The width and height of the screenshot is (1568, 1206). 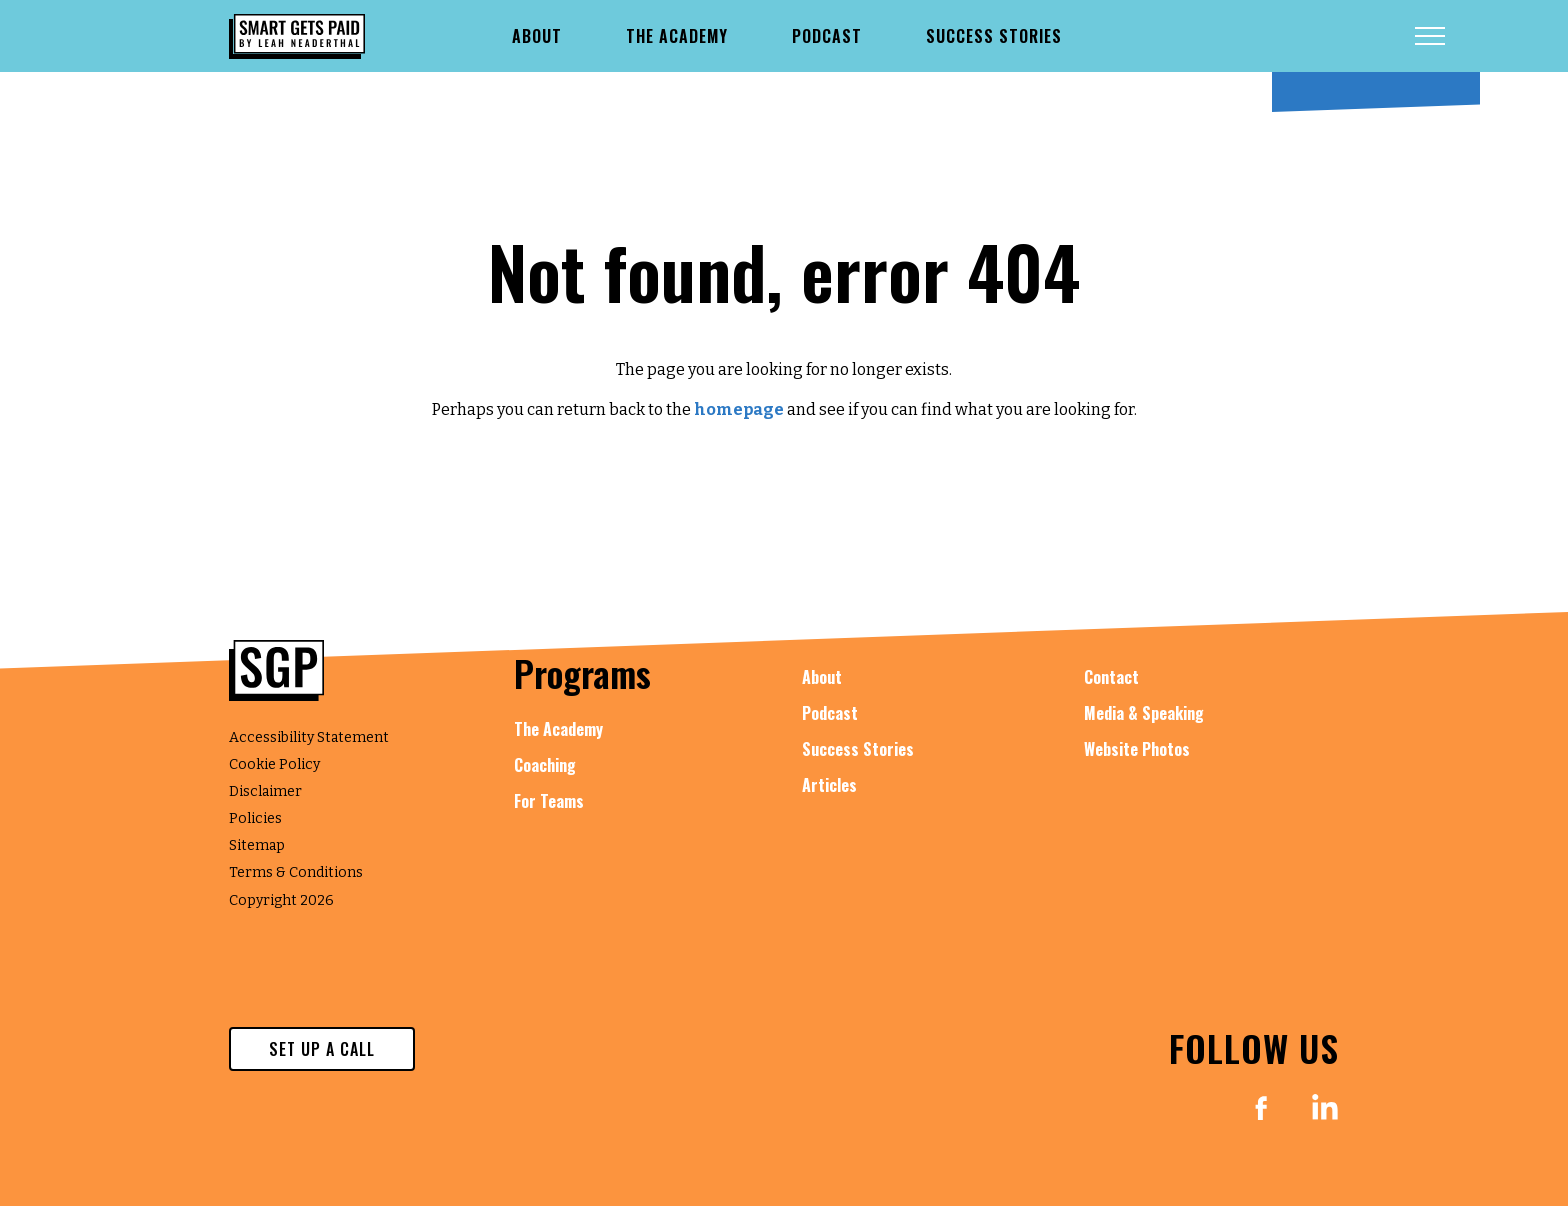 I want to click on homepage, so click(x=739, y=409).